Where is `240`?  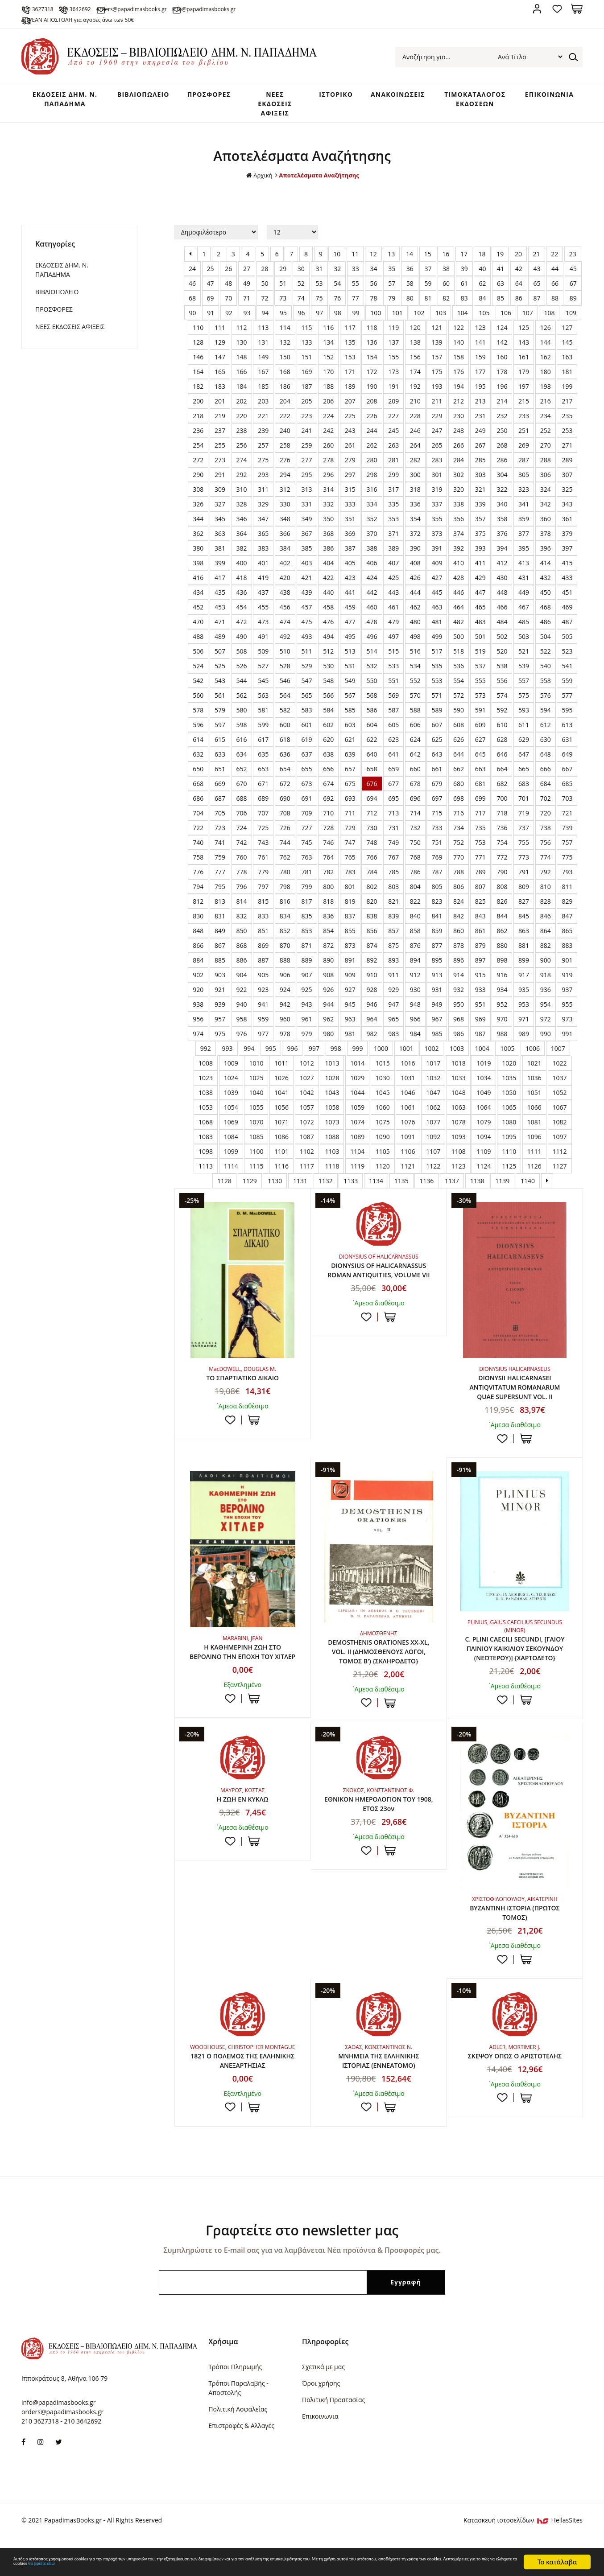 240 is located at coordinates (285, 439).